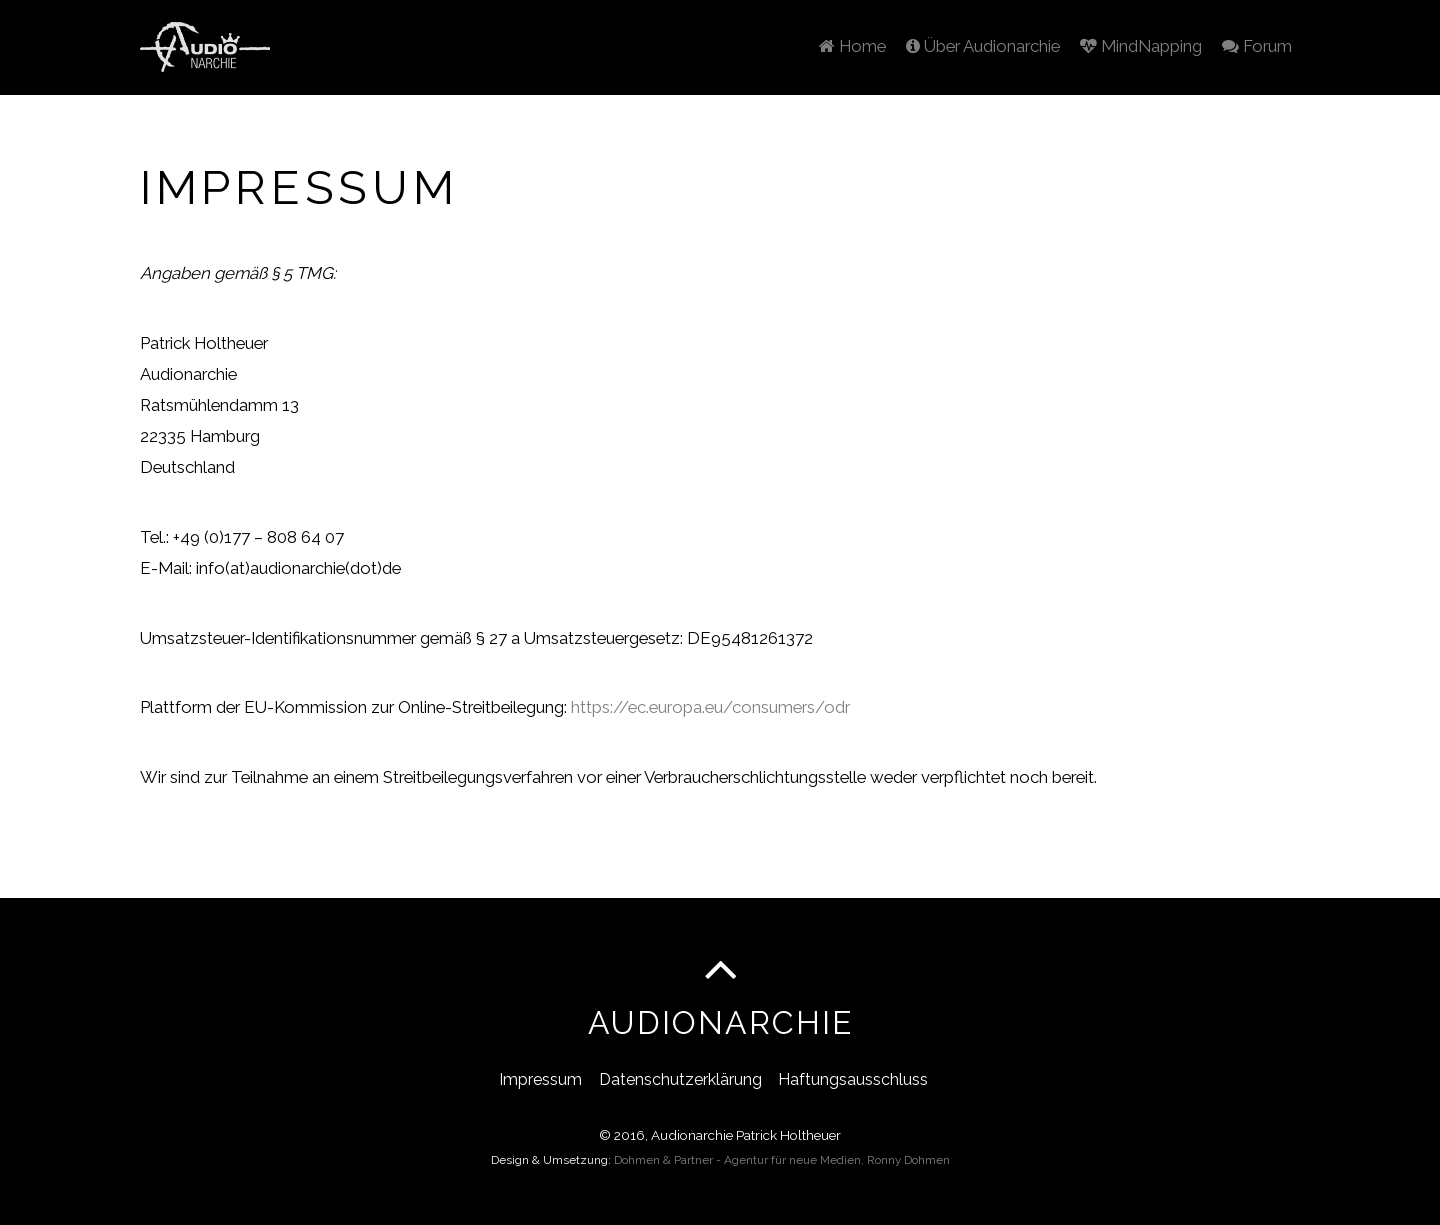 This screenshot has height=1225, width=1440. Describe the element at coordinates (1253, 42) in the screenshot. I see `Forum` at that location.